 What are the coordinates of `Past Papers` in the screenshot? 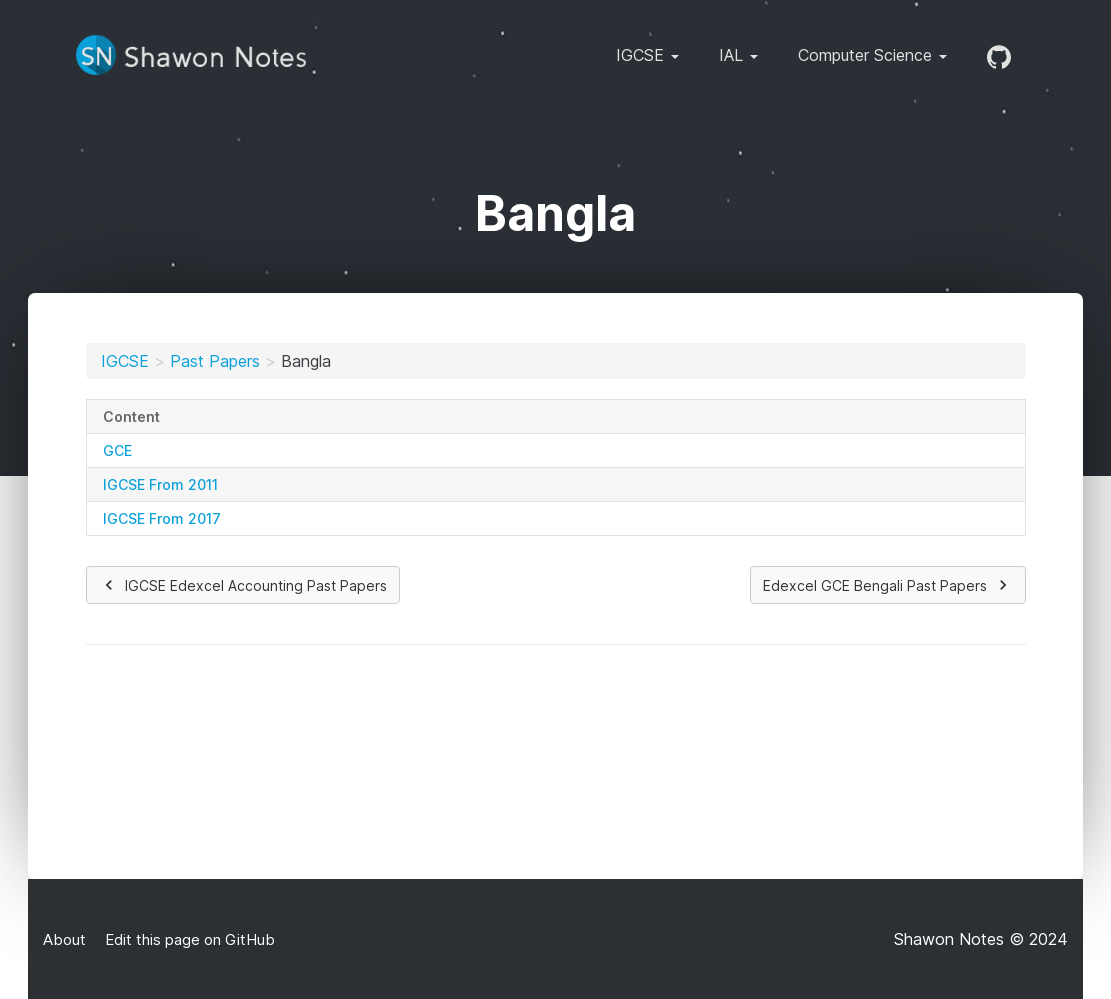 It's located at (215, 361).